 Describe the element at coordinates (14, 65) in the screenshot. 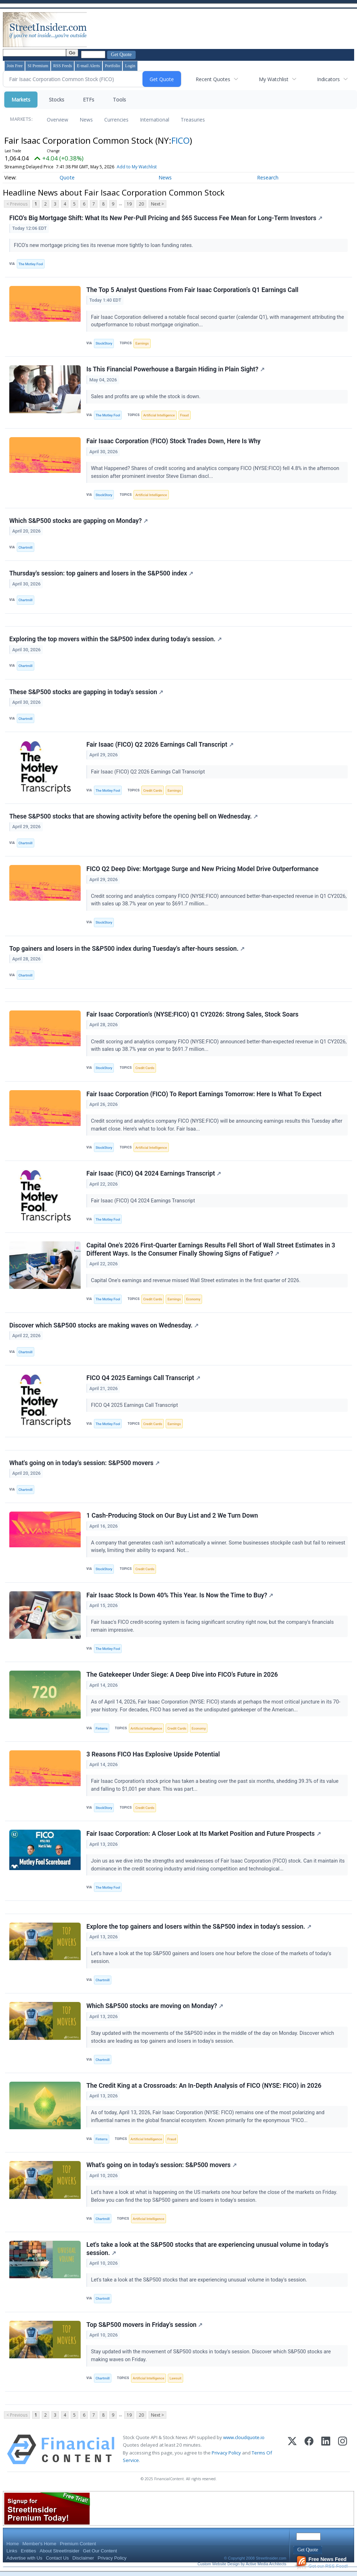

I see `Join Free` at that location.